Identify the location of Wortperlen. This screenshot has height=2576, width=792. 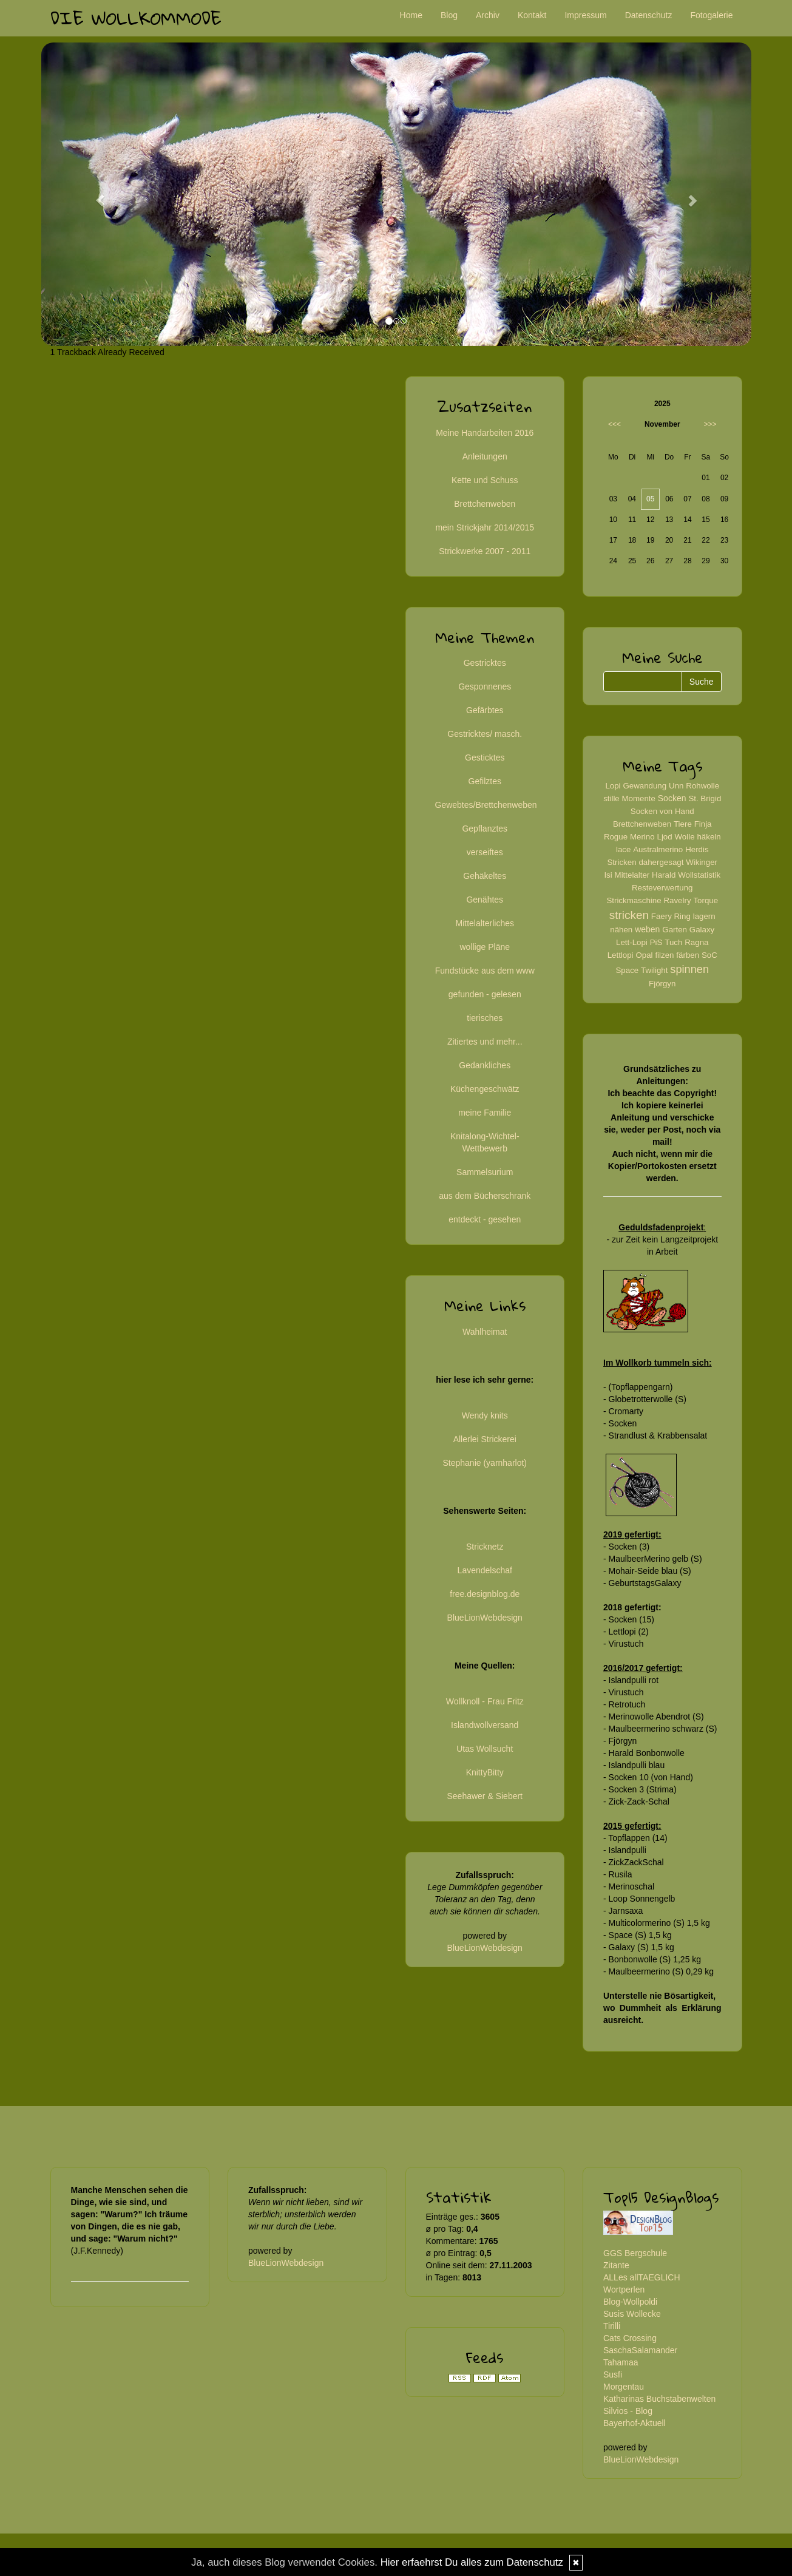
(624, 2289).